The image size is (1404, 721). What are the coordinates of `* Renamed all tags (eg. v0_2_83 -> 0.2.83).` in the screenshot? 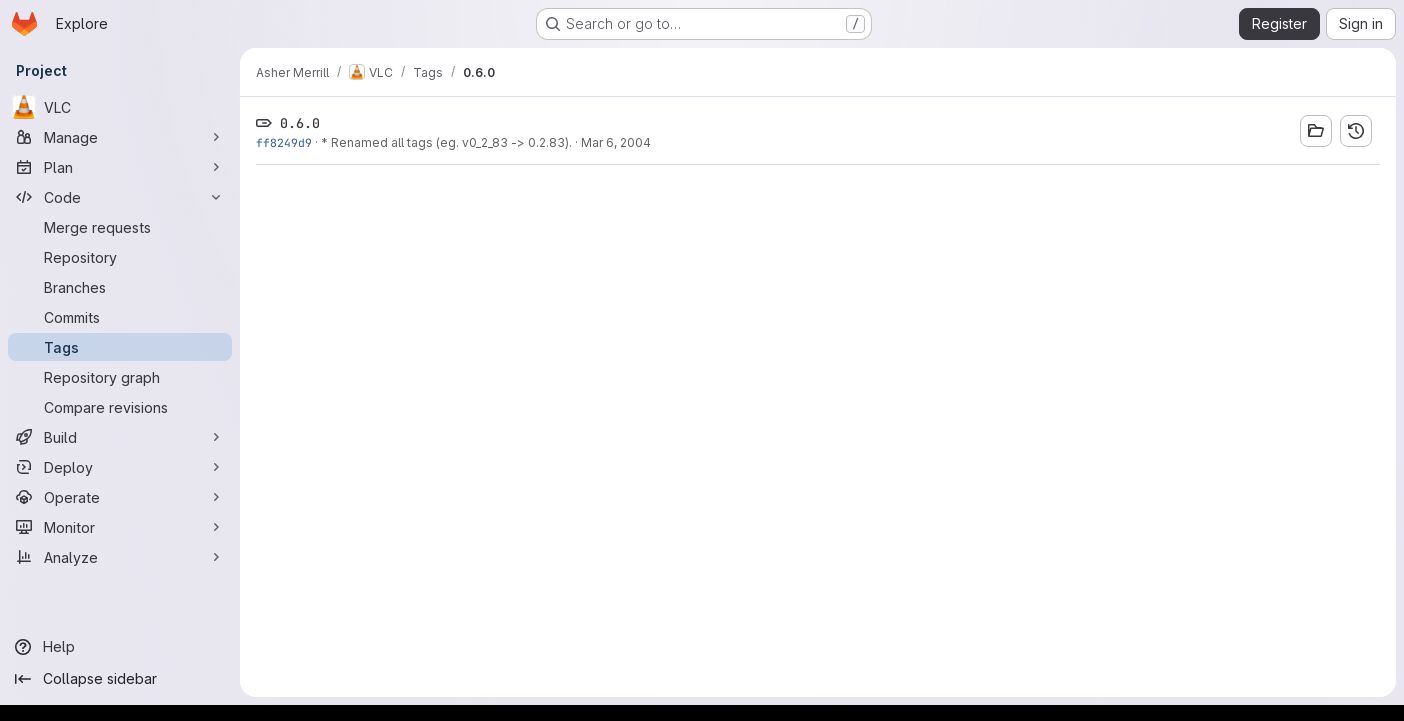 It's located at (446, 142).